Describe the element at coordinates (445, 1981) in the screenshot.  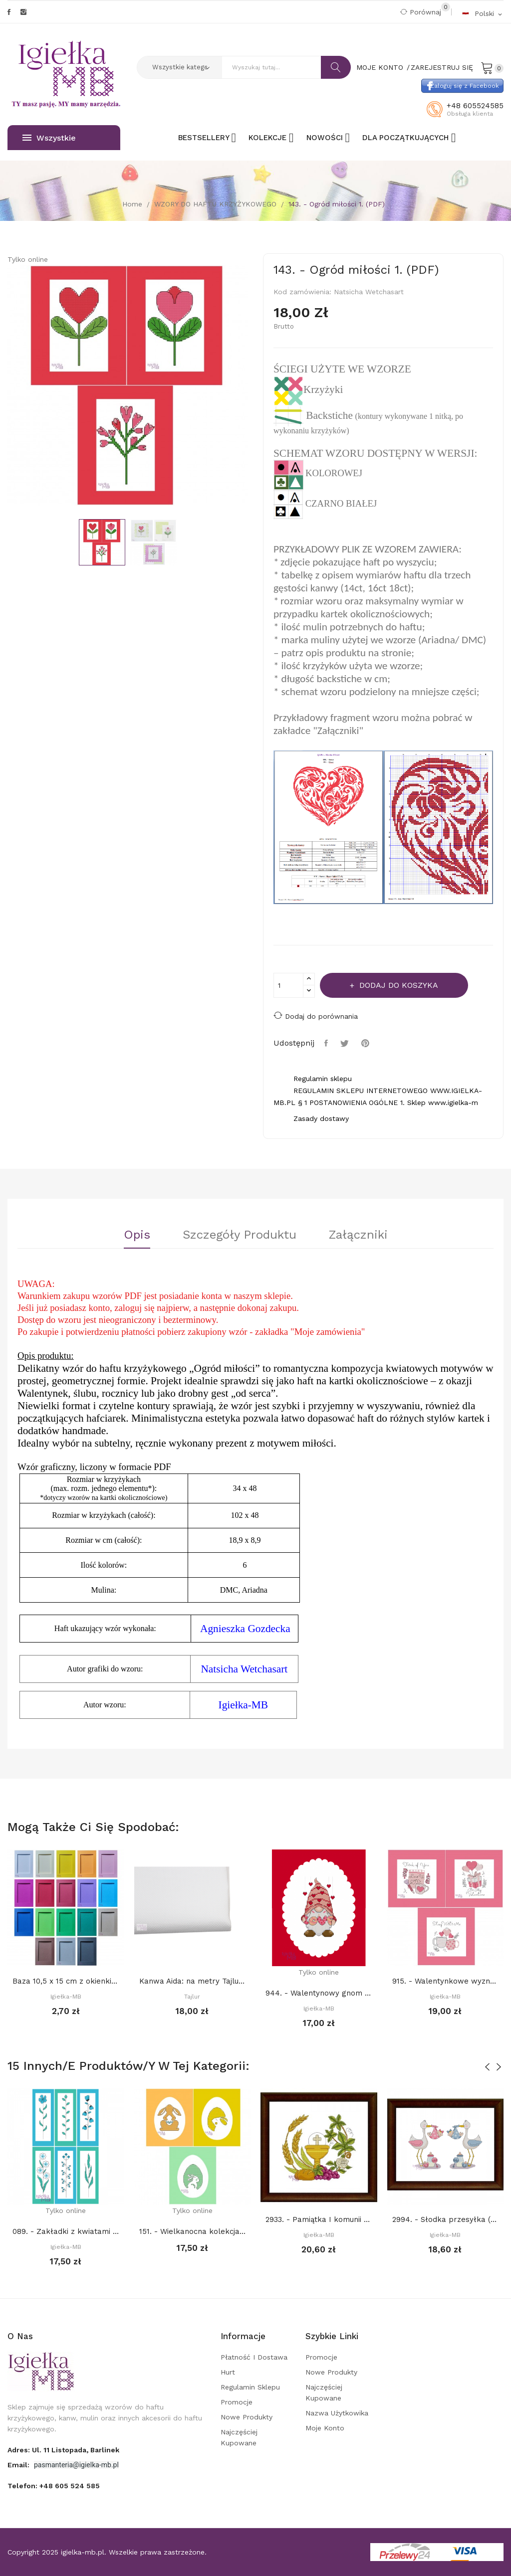
I see `915. - Walentynkowe wyznania (PDF)` at that location.